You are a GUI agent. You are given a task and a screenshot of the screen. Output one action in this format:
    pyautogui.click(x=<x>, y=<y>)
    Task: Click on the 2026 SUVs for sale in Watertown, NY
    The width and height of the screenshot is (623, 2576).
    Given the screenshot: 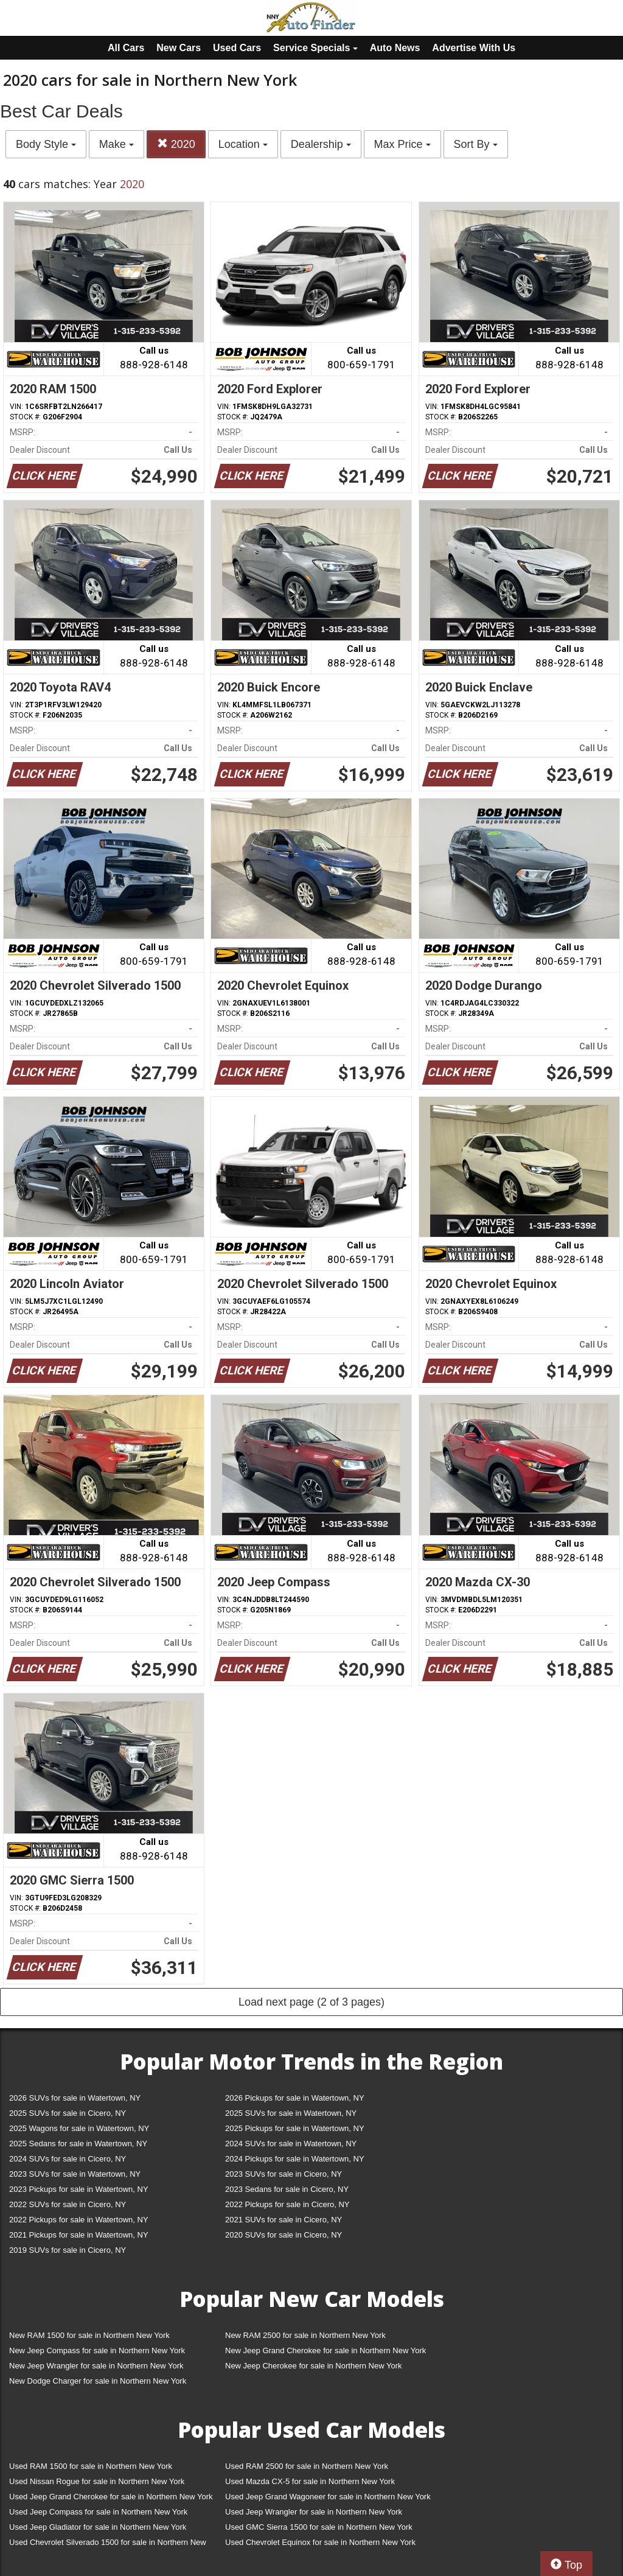 What is the action you would take?
    pyautogui.click(x=75, y=2097)
    